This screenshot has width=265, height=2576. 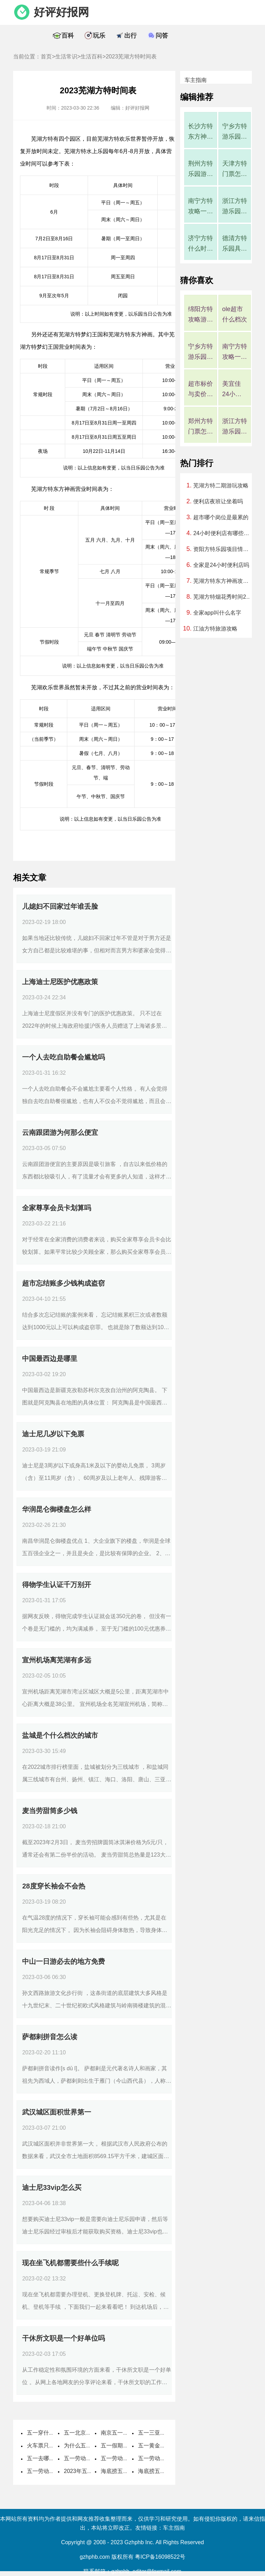 I want to click on 芜湖方特东方神画攻略时间表, so click(x=222, y=581).